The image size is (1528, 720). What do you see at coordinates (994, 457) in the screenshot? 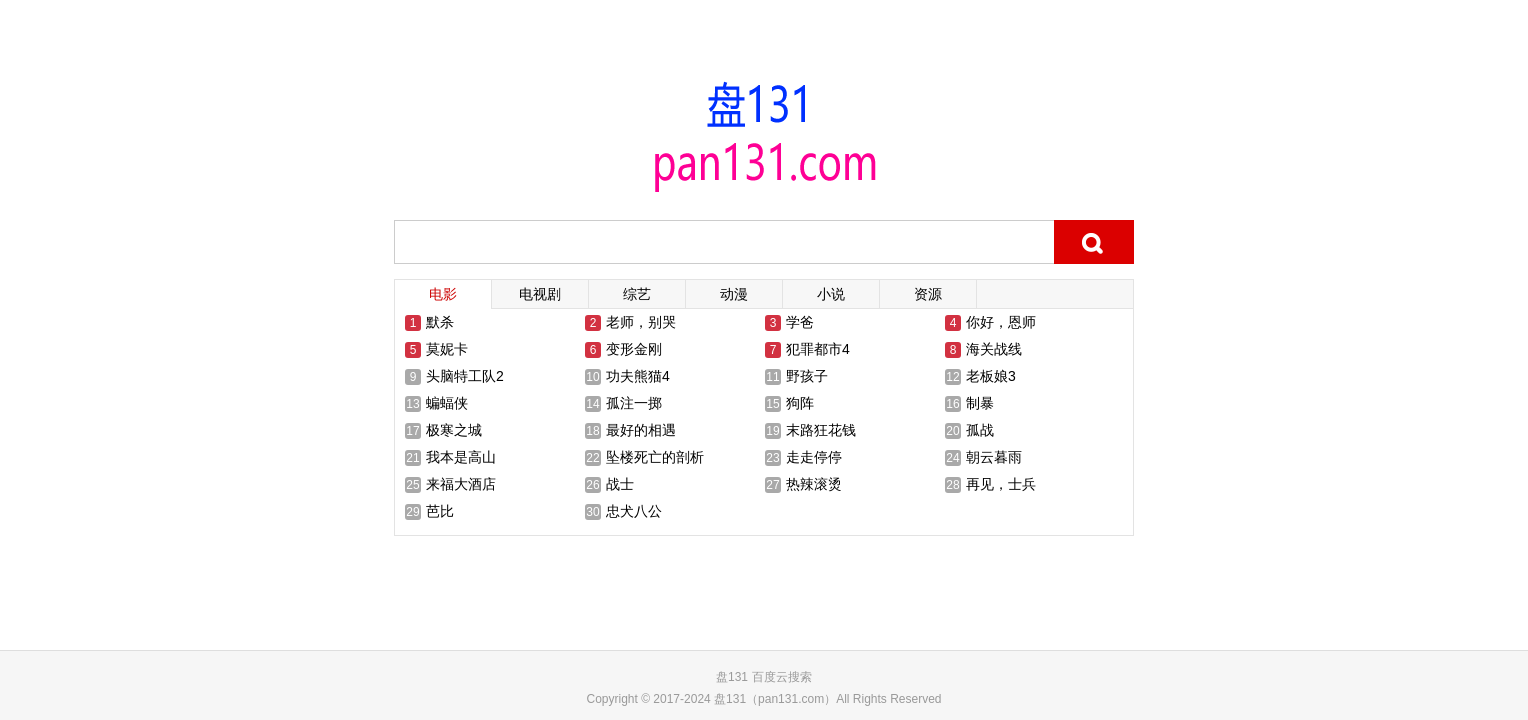
I see `朝云暮雨` at bounding box center [994, 457].